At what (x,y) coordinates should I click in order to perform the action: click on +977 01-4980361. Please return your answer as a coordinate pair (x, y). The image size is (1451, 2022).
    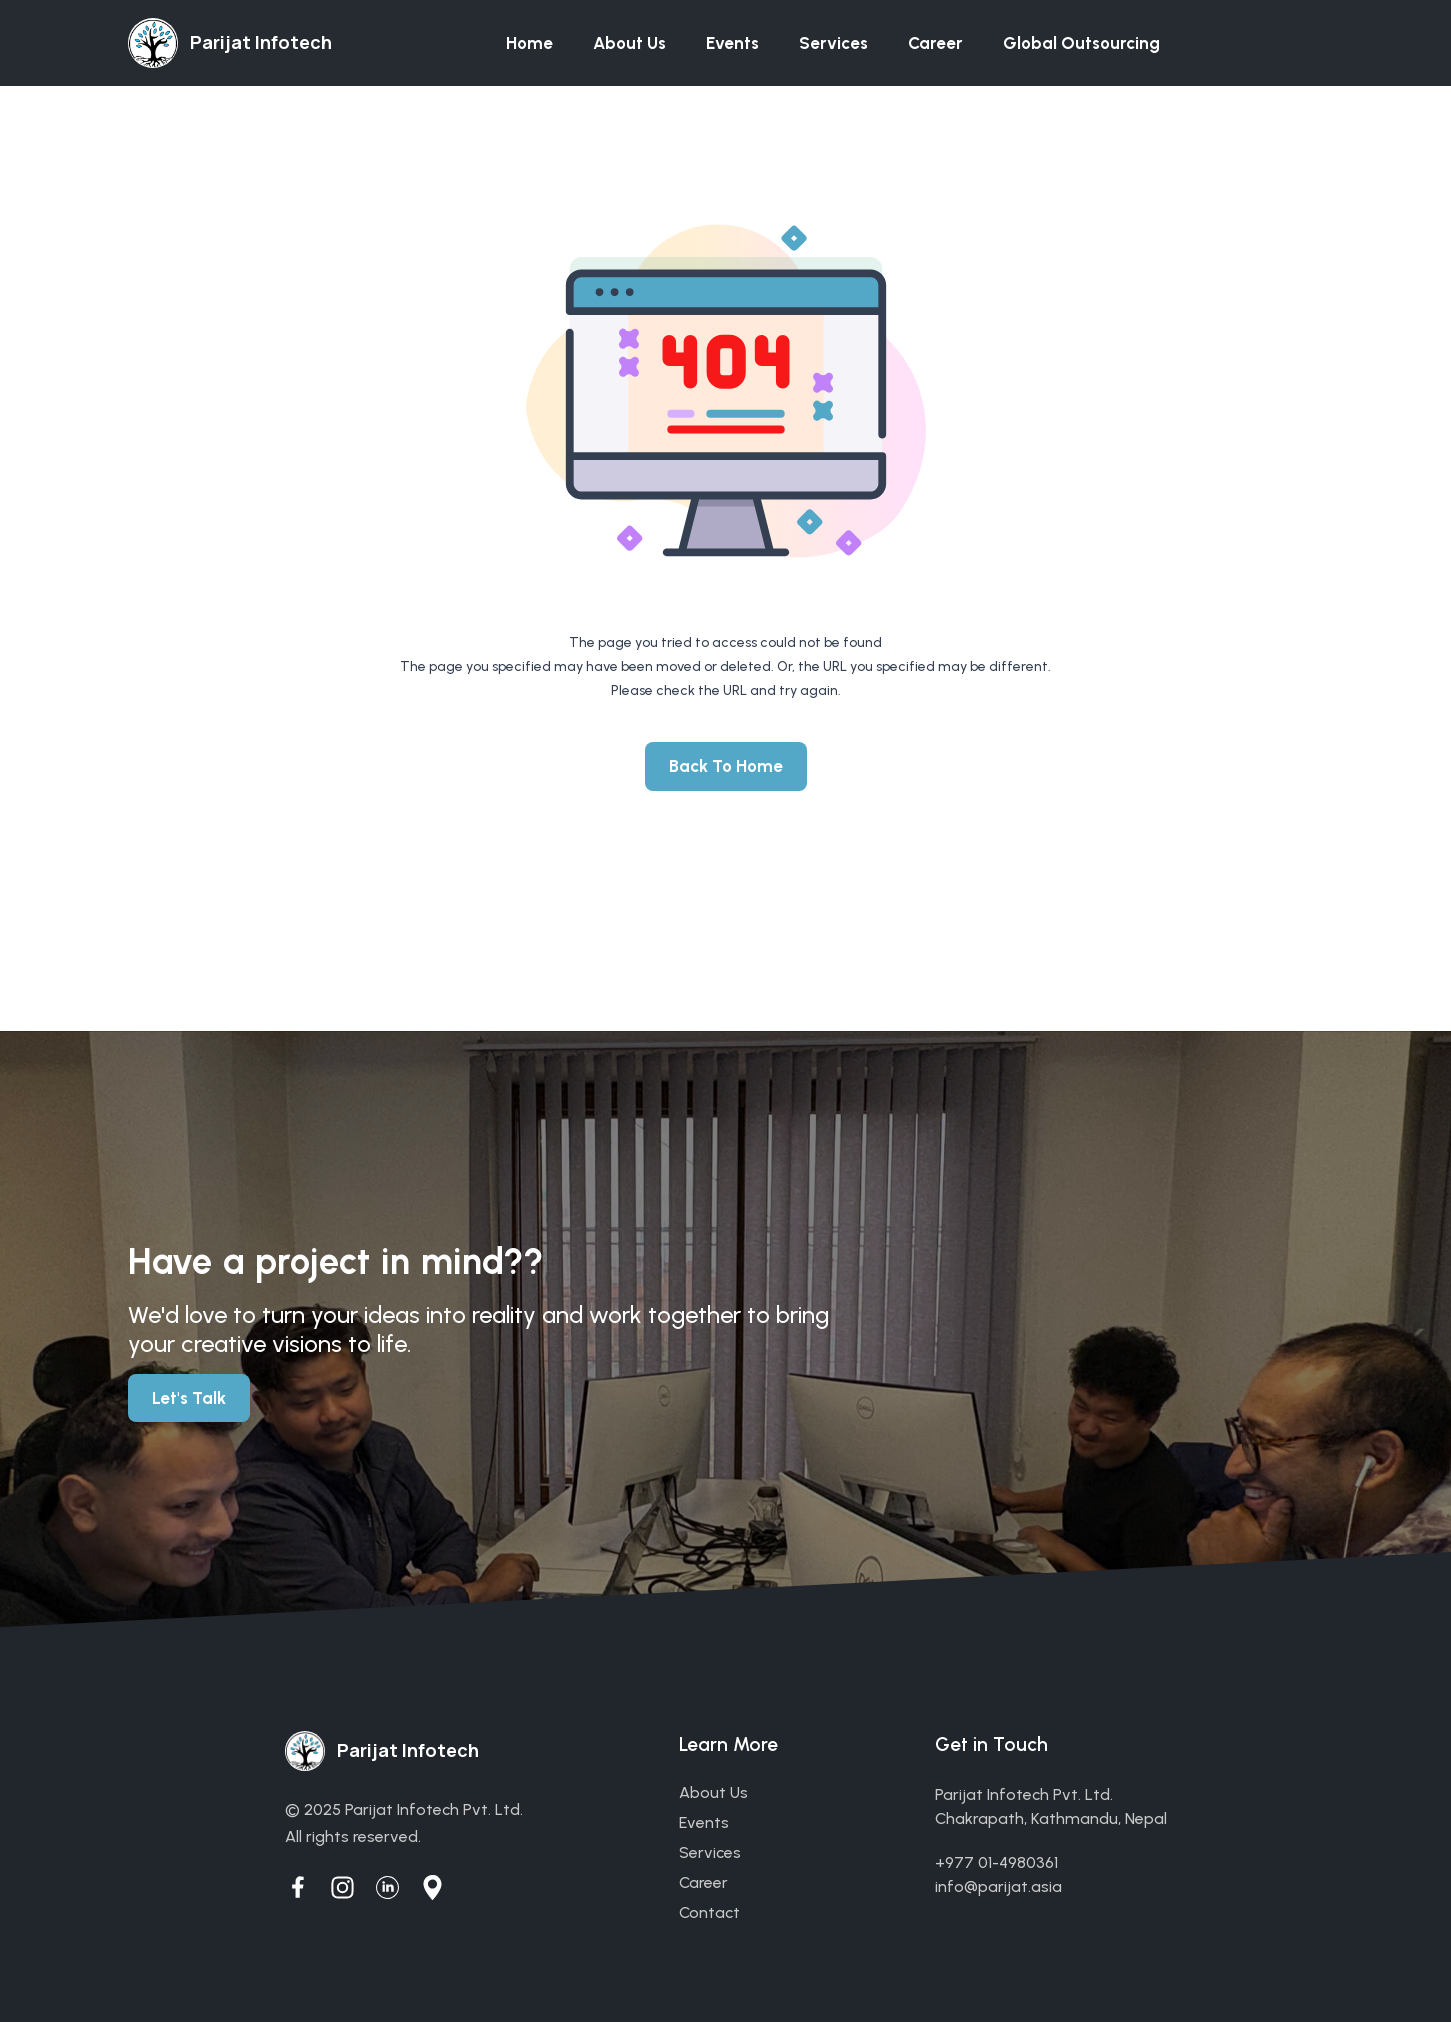
    Looking at the image, I should click on (996, 1862).